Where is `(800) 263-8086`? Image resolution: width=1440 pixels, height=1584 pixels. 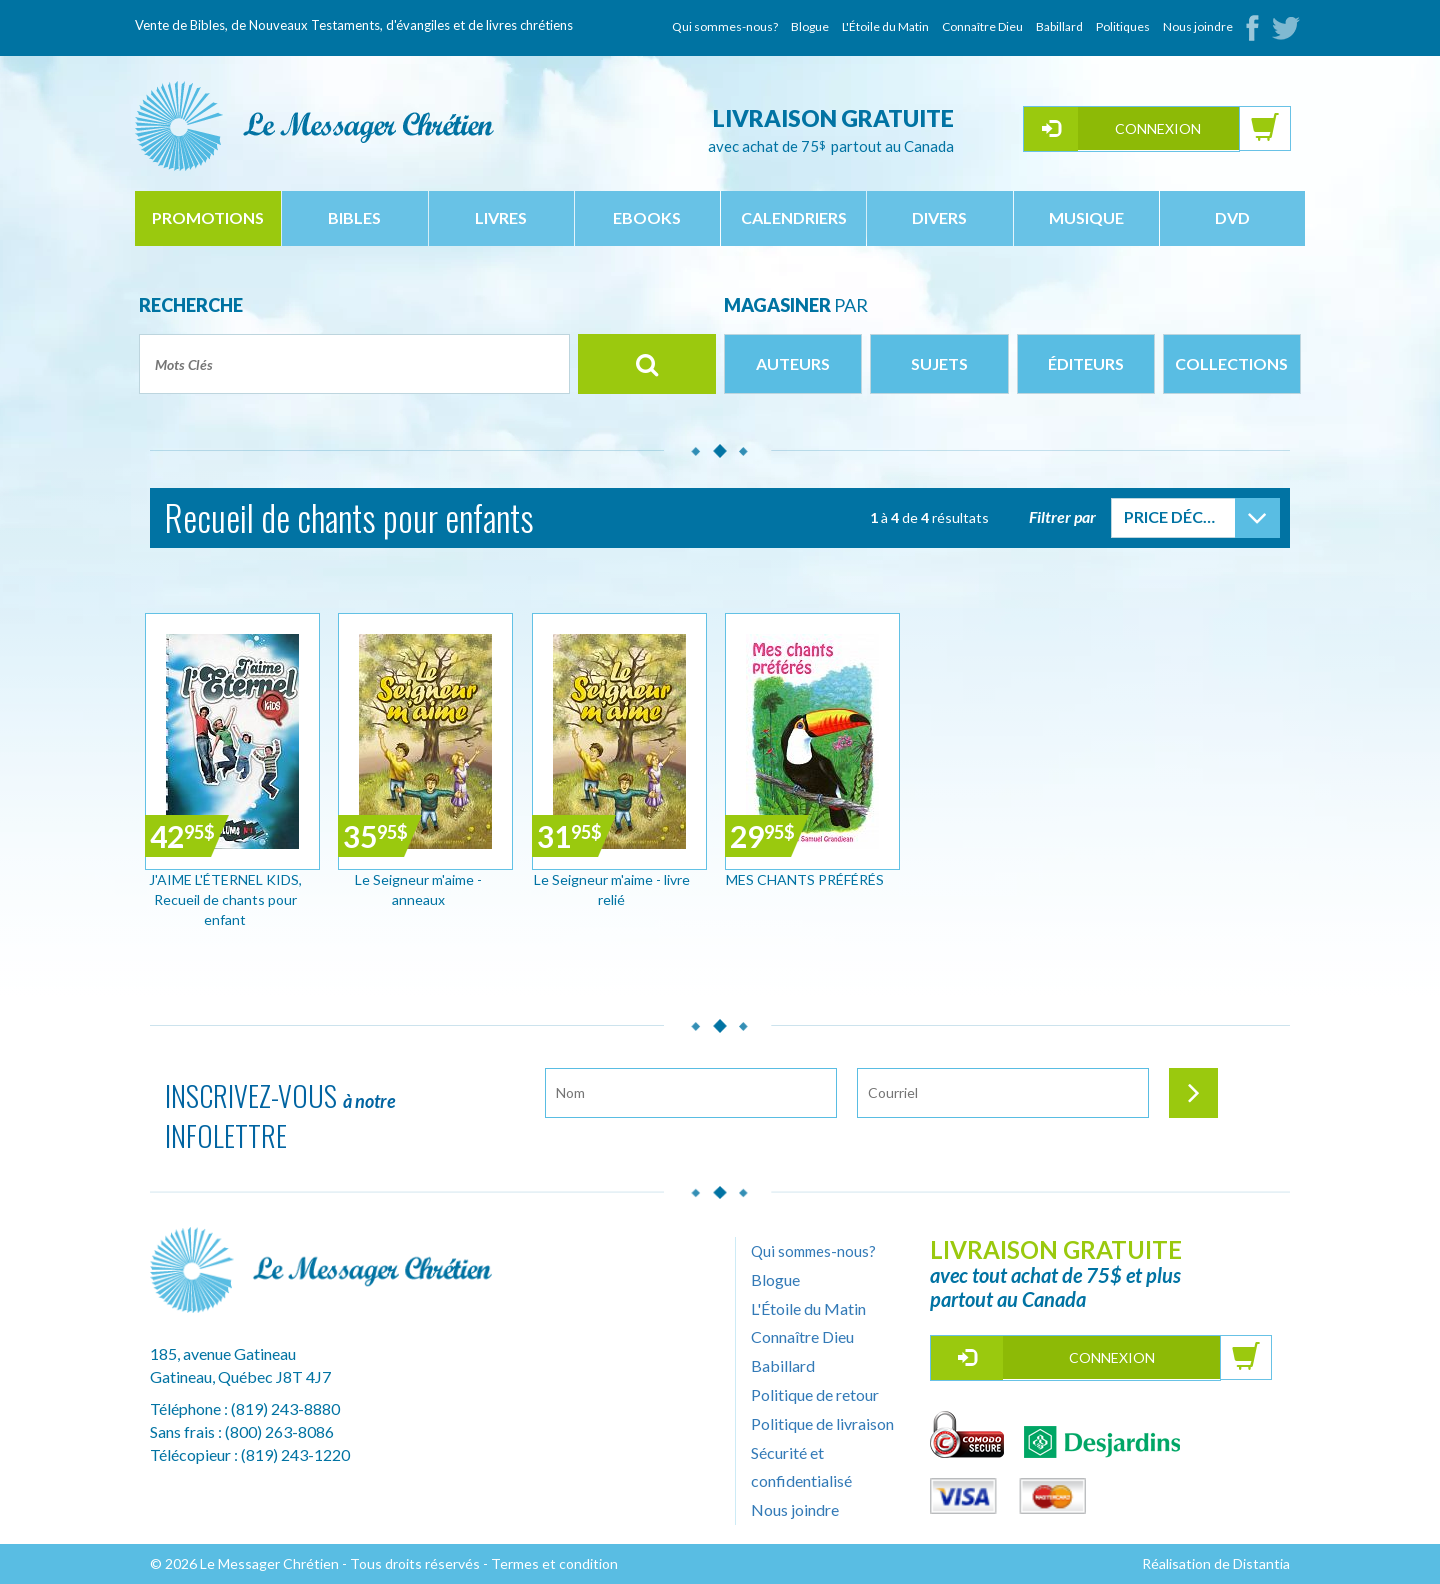 (800) 263-8086 is located at coordinates (279, 1431).